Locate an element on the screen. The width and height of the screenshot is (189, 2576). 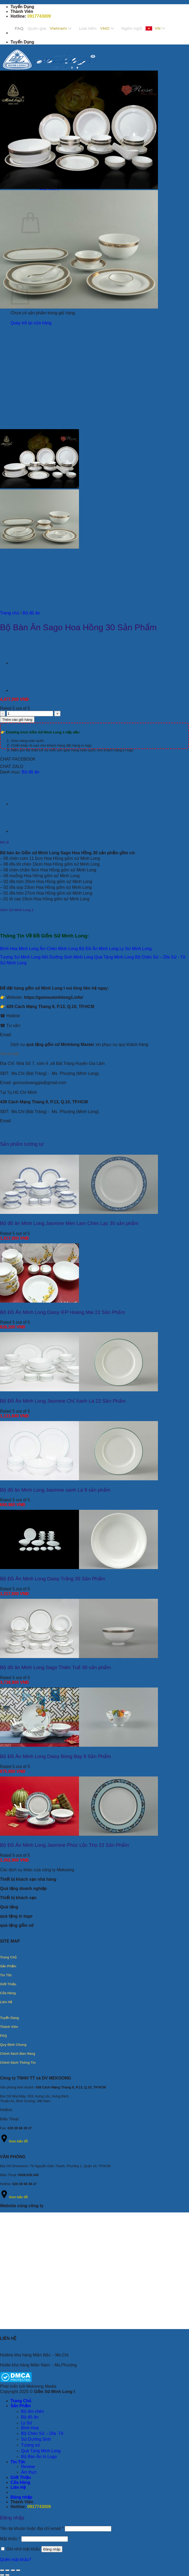
Ly Sứ is located at coordinates (26, 2423).